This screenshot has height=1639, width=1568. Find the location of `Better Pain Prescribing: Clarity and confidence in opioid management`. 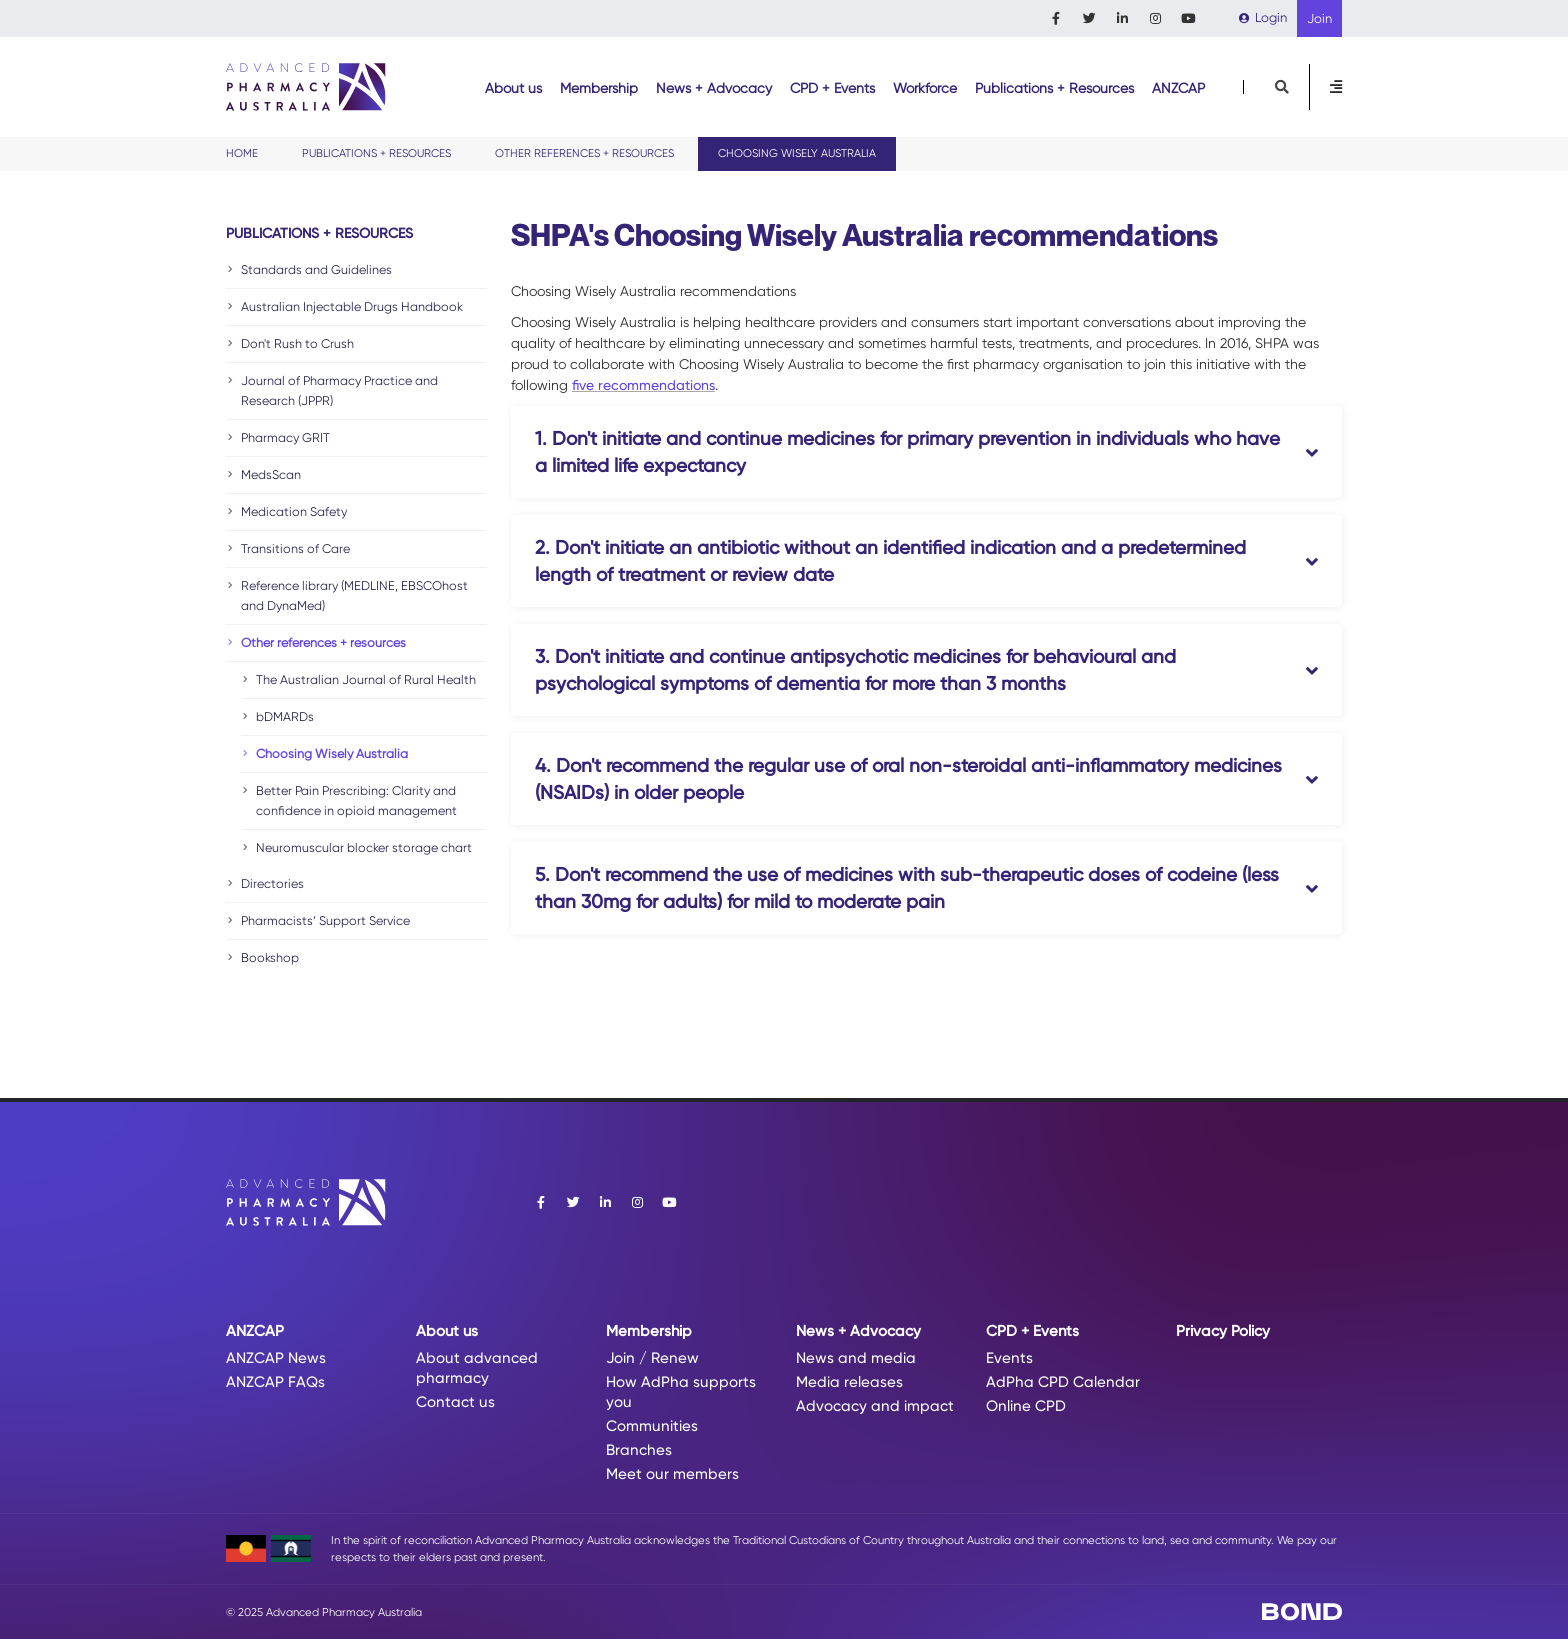

Better Pain Prescribing: Clarity and confidence in opioid management is located at coordinates (356, 800).